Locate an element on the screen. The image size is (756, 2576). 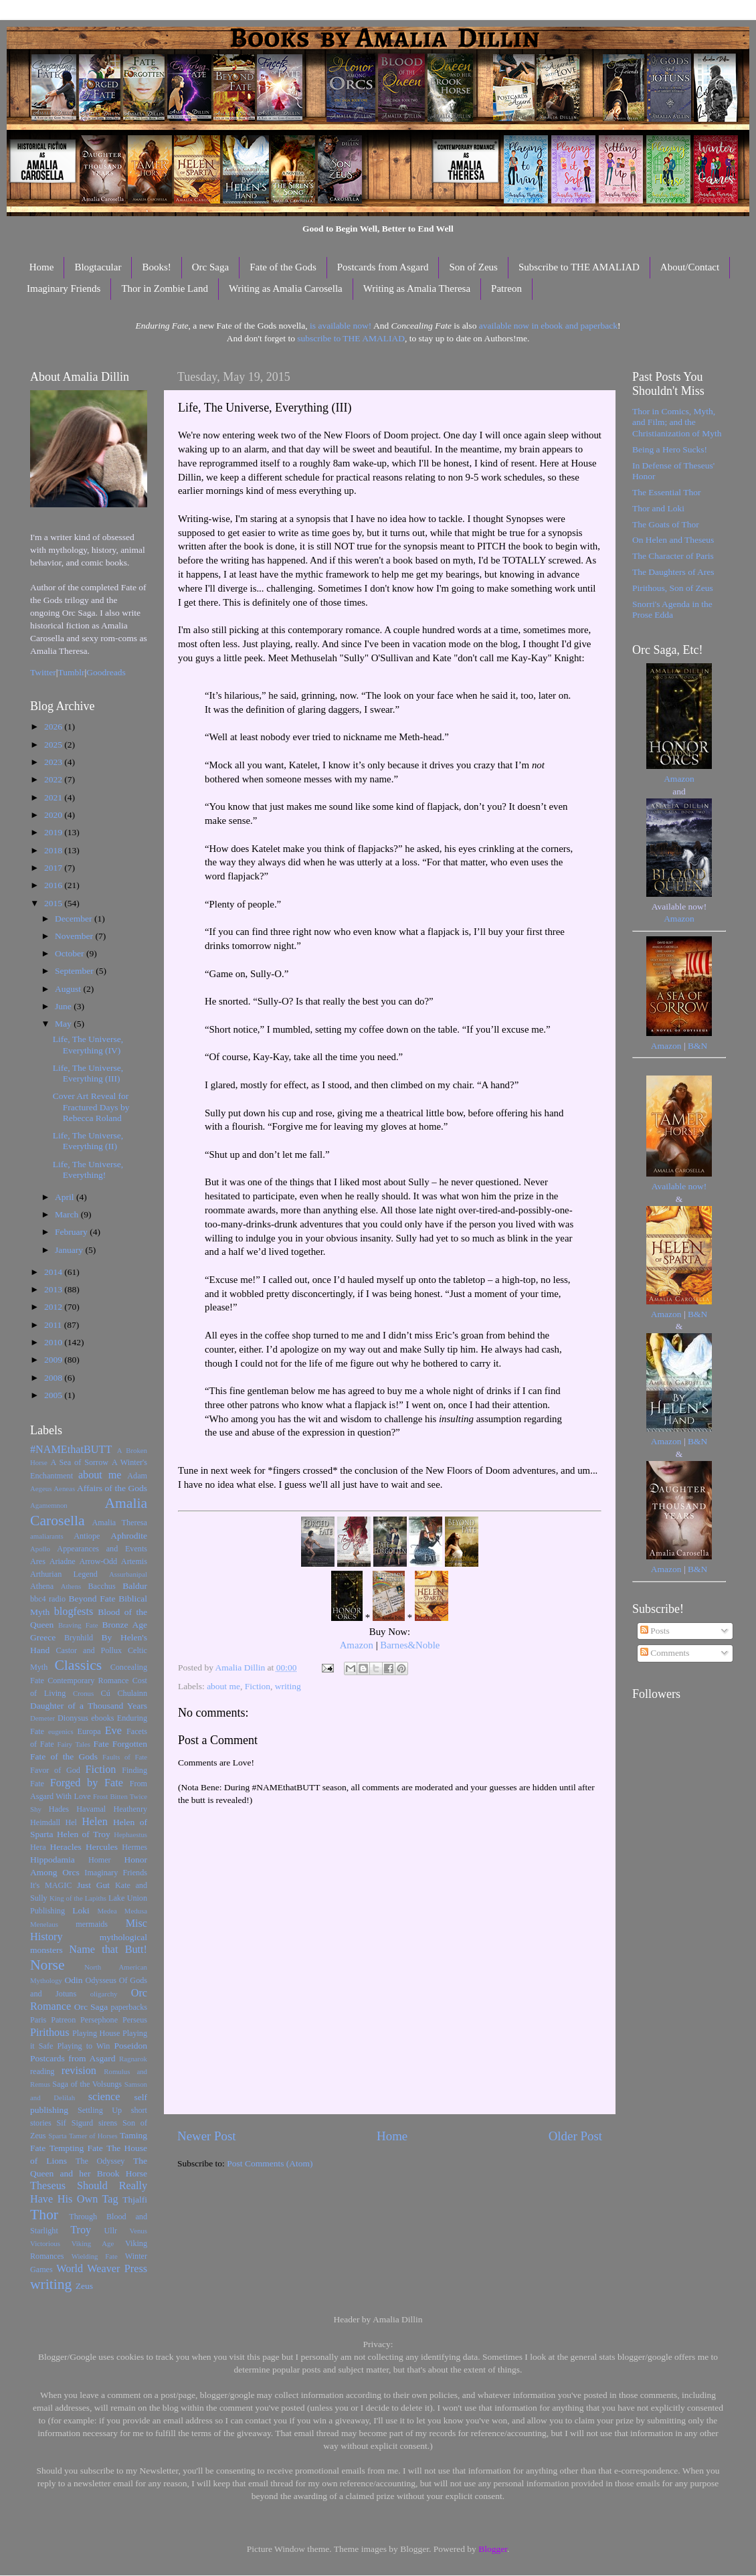
Aegeus is located at coordinates (41, 1488).